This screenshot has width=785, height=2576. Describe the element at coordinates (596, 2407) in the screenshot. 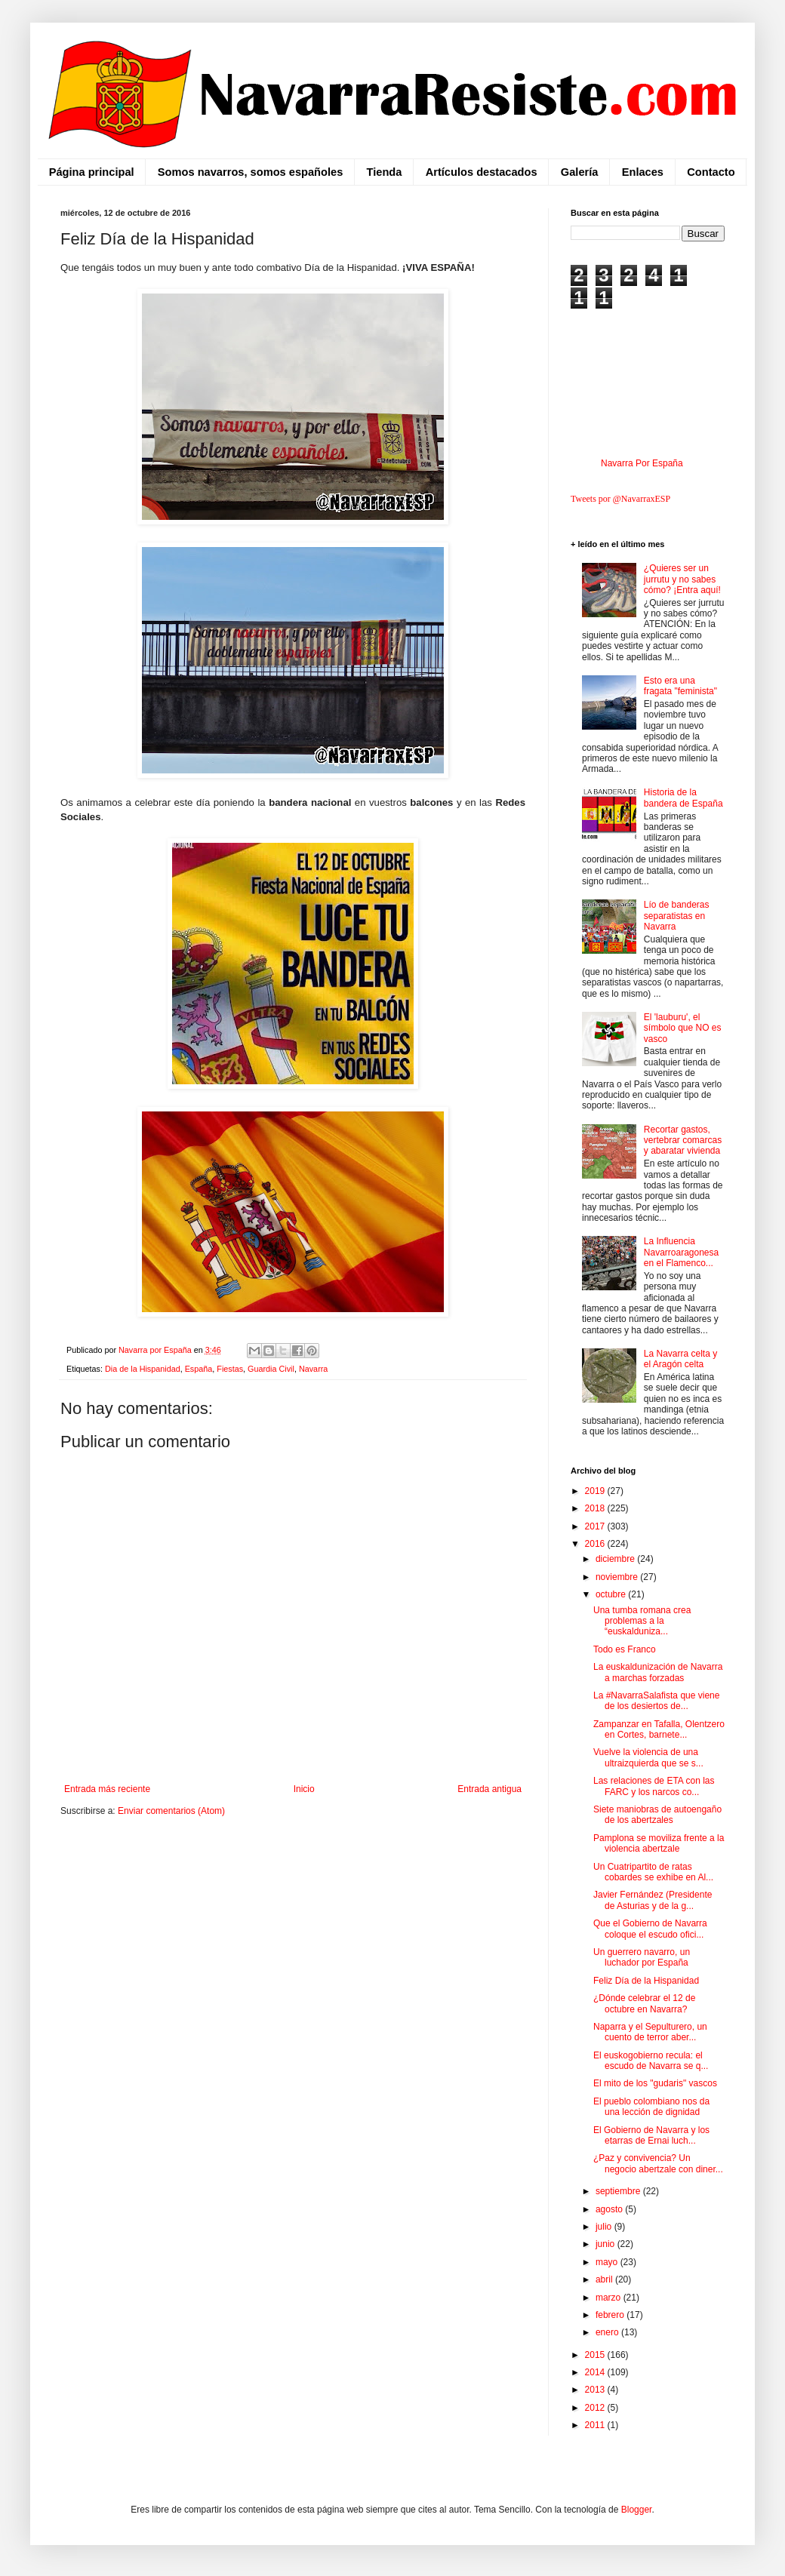

I see `2012` at that location.